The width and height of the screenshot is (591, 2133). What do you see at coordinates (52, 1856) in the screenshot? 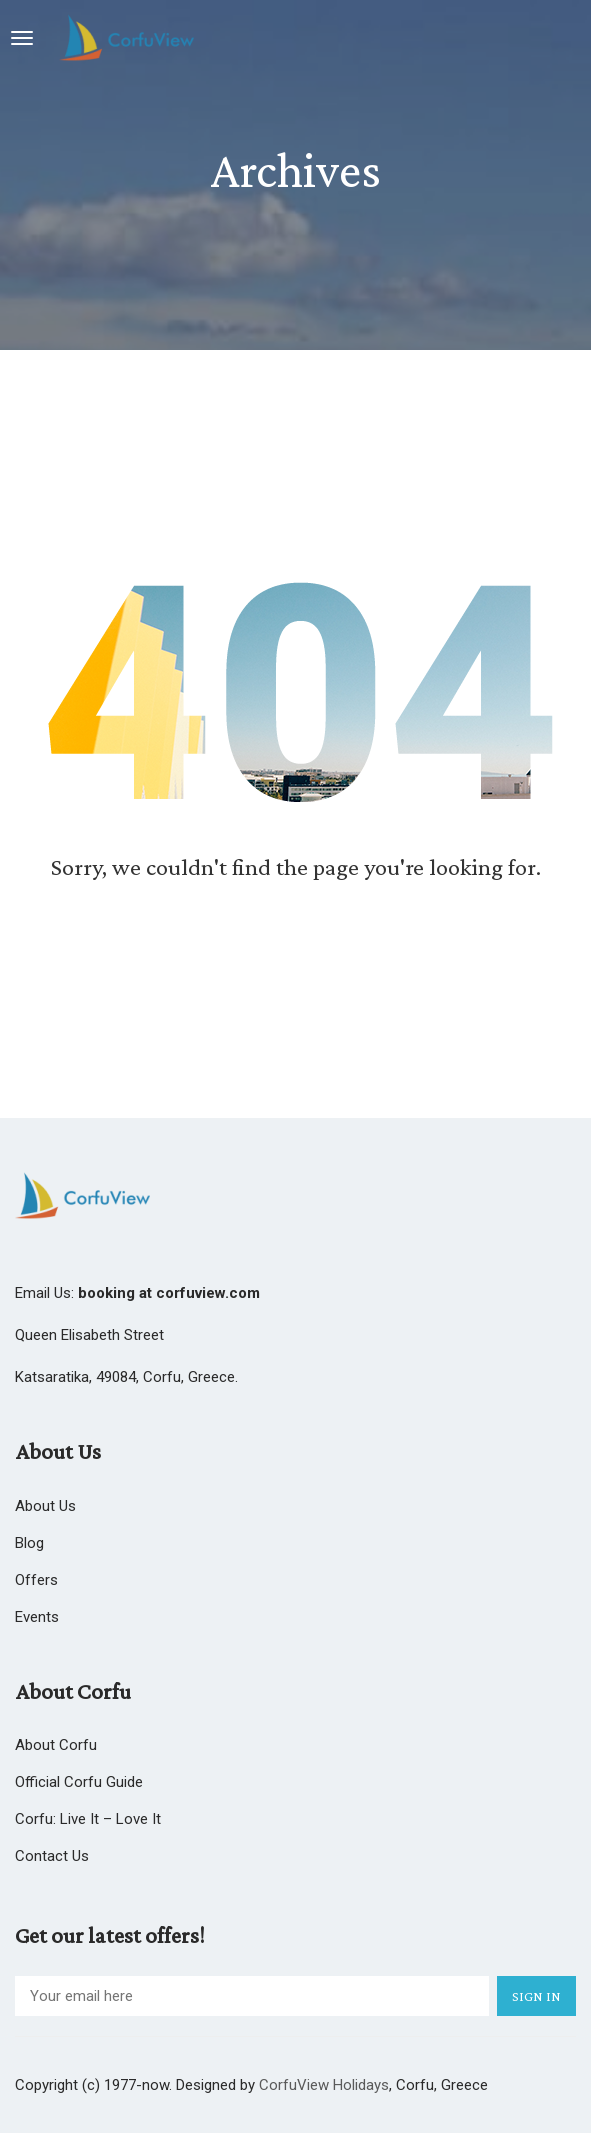
I see `Contact Us` at bounding box center [52, 1856].